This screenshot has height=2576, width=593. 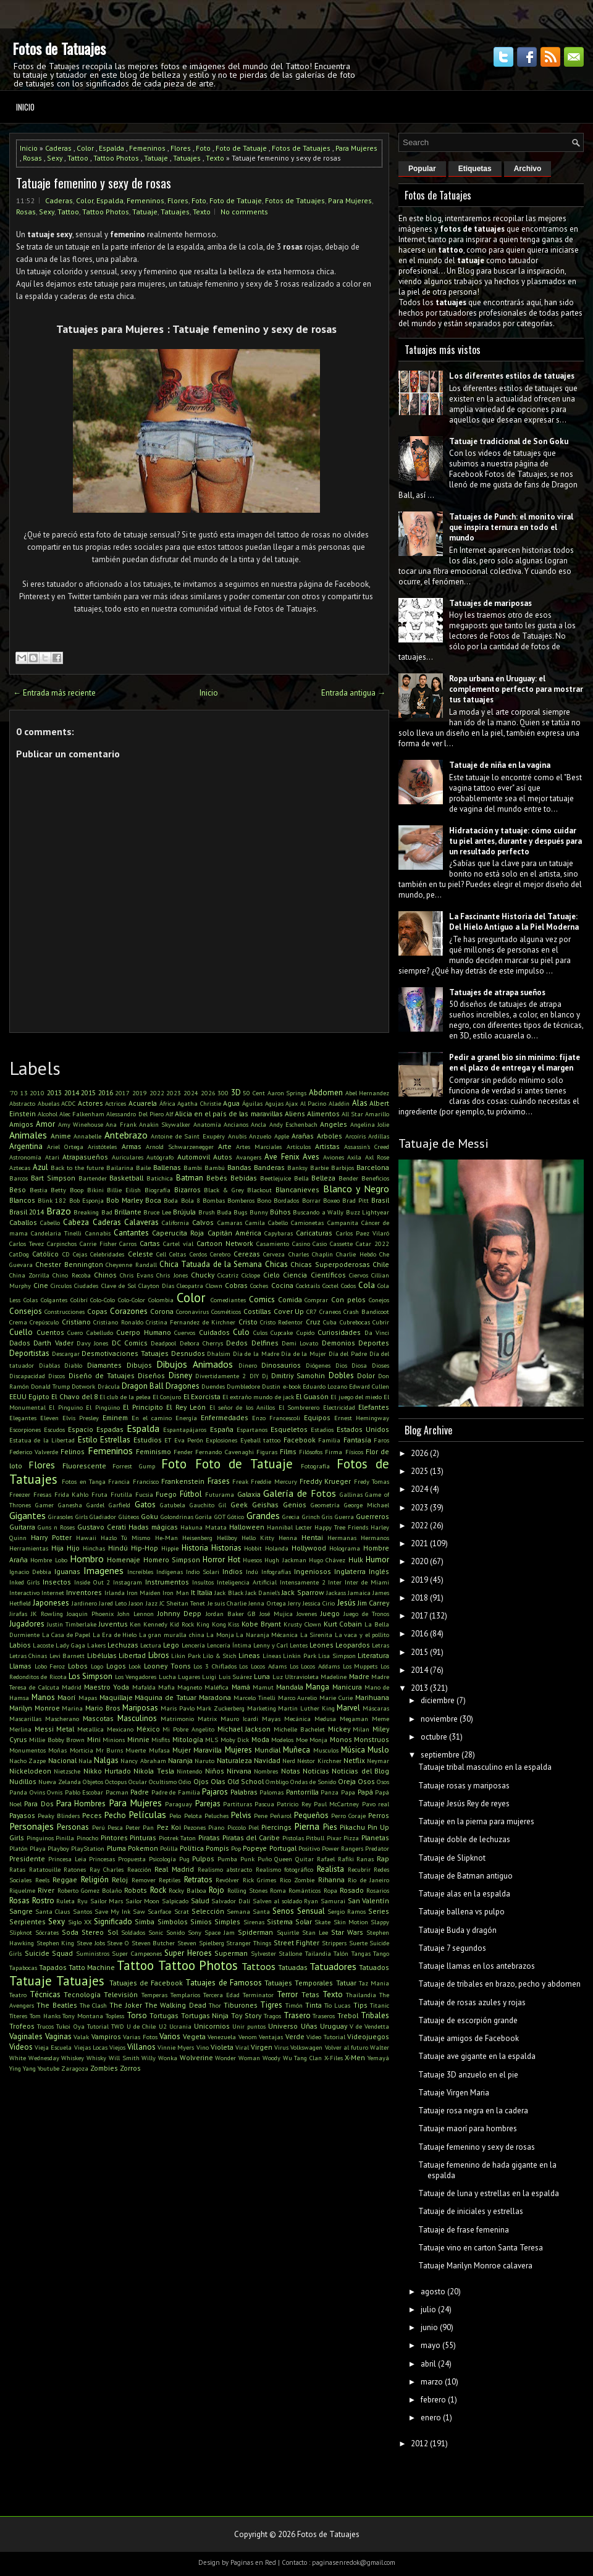 I want to click on Tío Lucas, so click(x=337, y=2005).